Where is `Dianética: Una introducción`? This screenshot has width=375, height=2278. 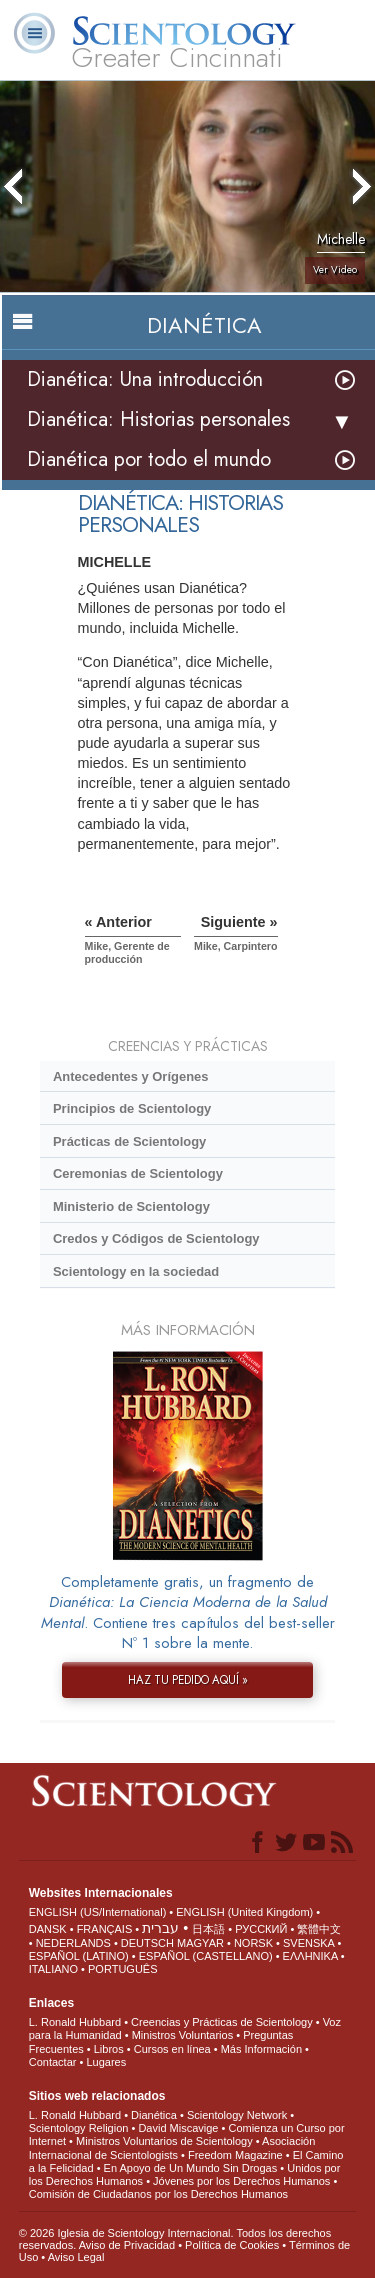 Dianética: Una introducción is located at coordinates (145, 379).